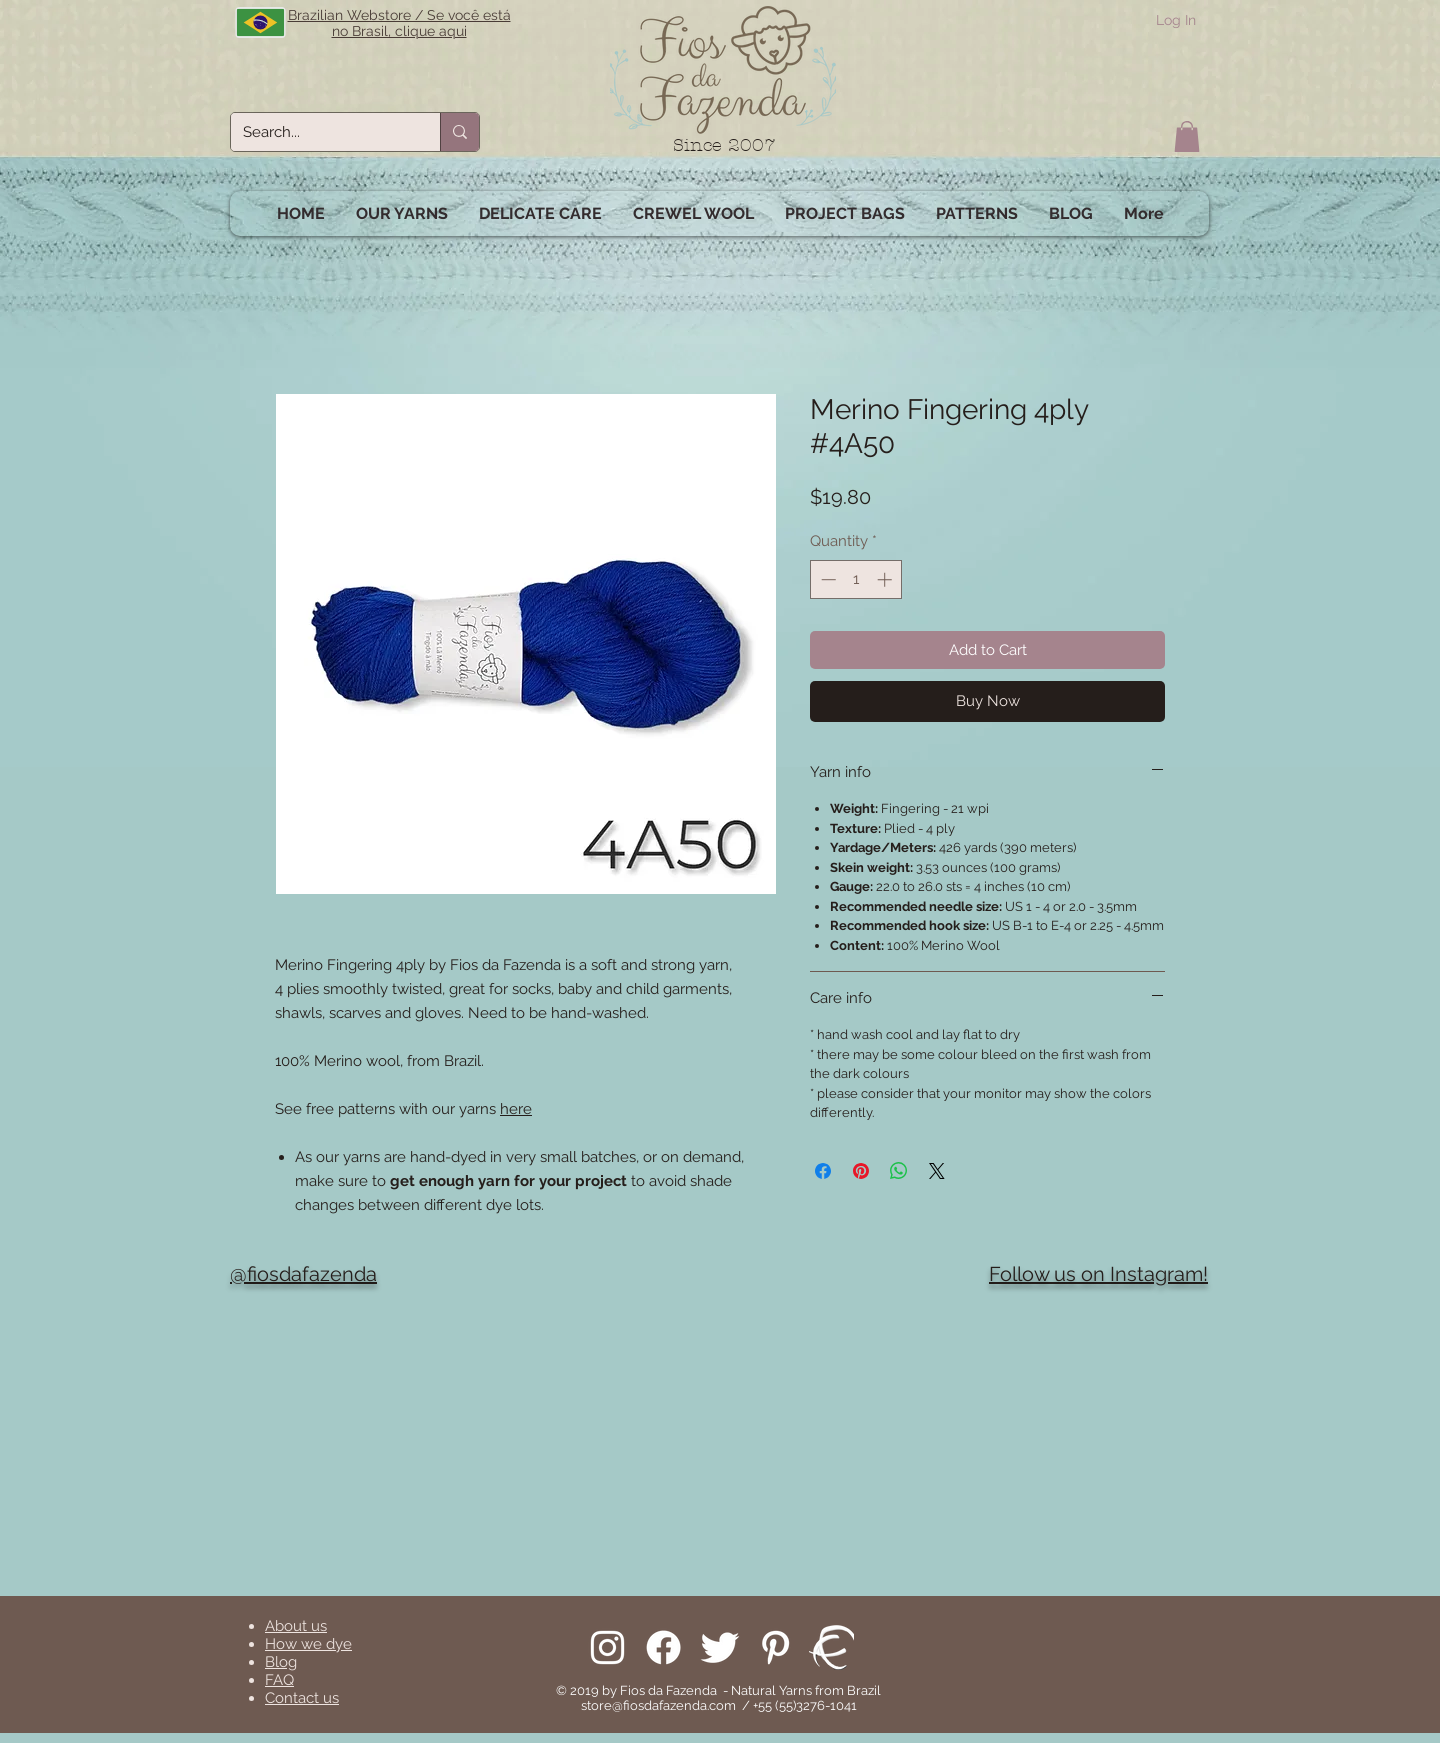  What do you see at coordinates (1187, 136) in the screenshot?
I see `[button]` at bounding box center [1187, 136].